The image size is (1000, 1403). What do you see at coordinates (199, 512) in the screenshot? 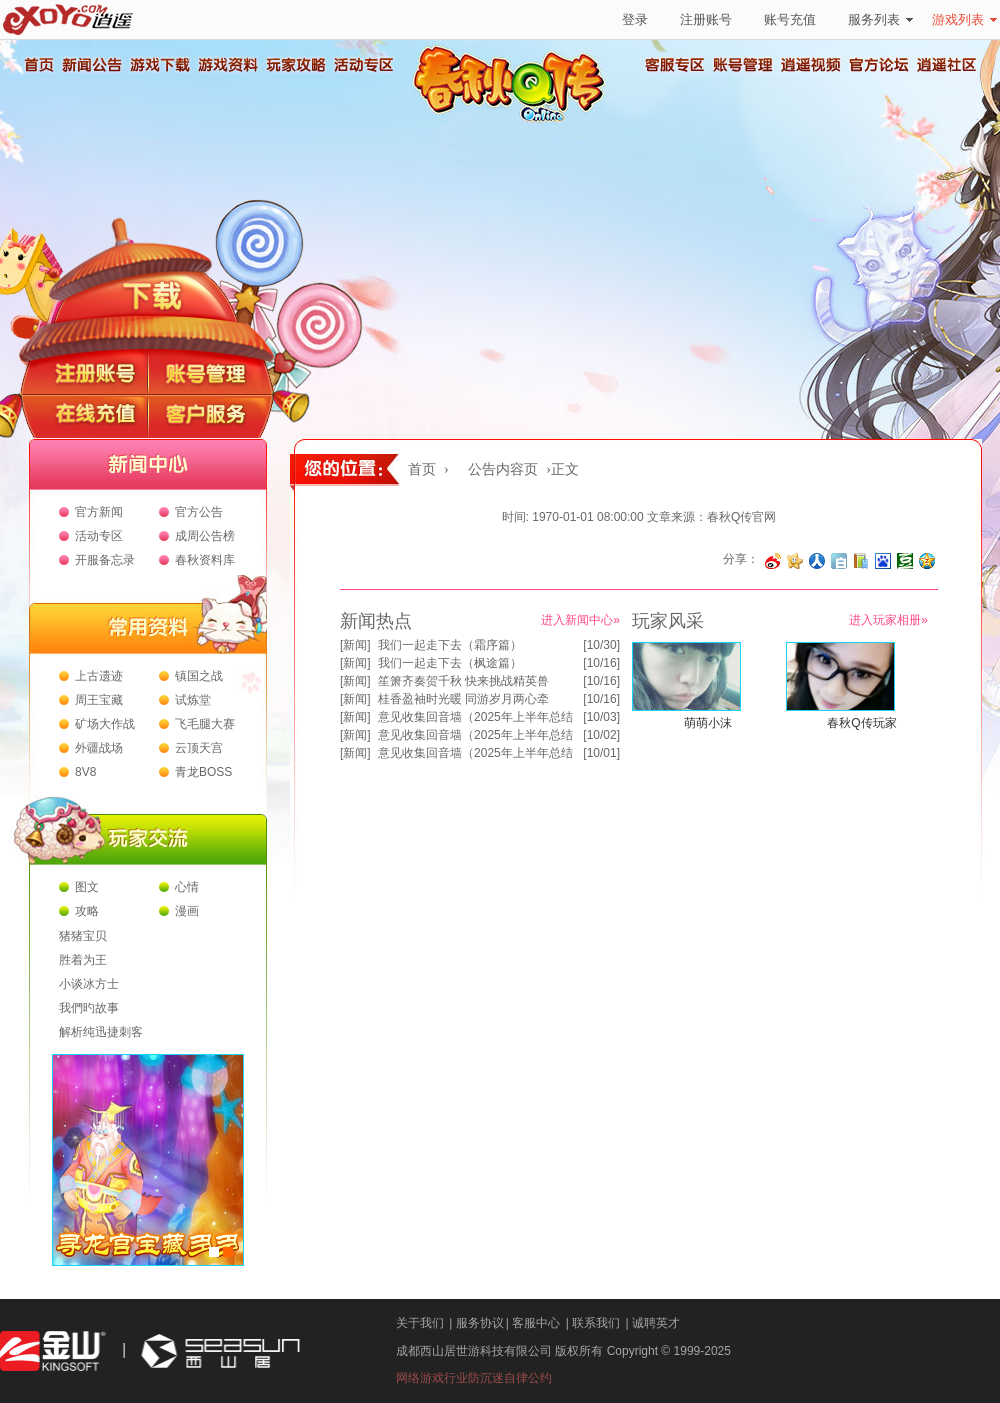
I see `官方公告` at bounding box center [199, 512].